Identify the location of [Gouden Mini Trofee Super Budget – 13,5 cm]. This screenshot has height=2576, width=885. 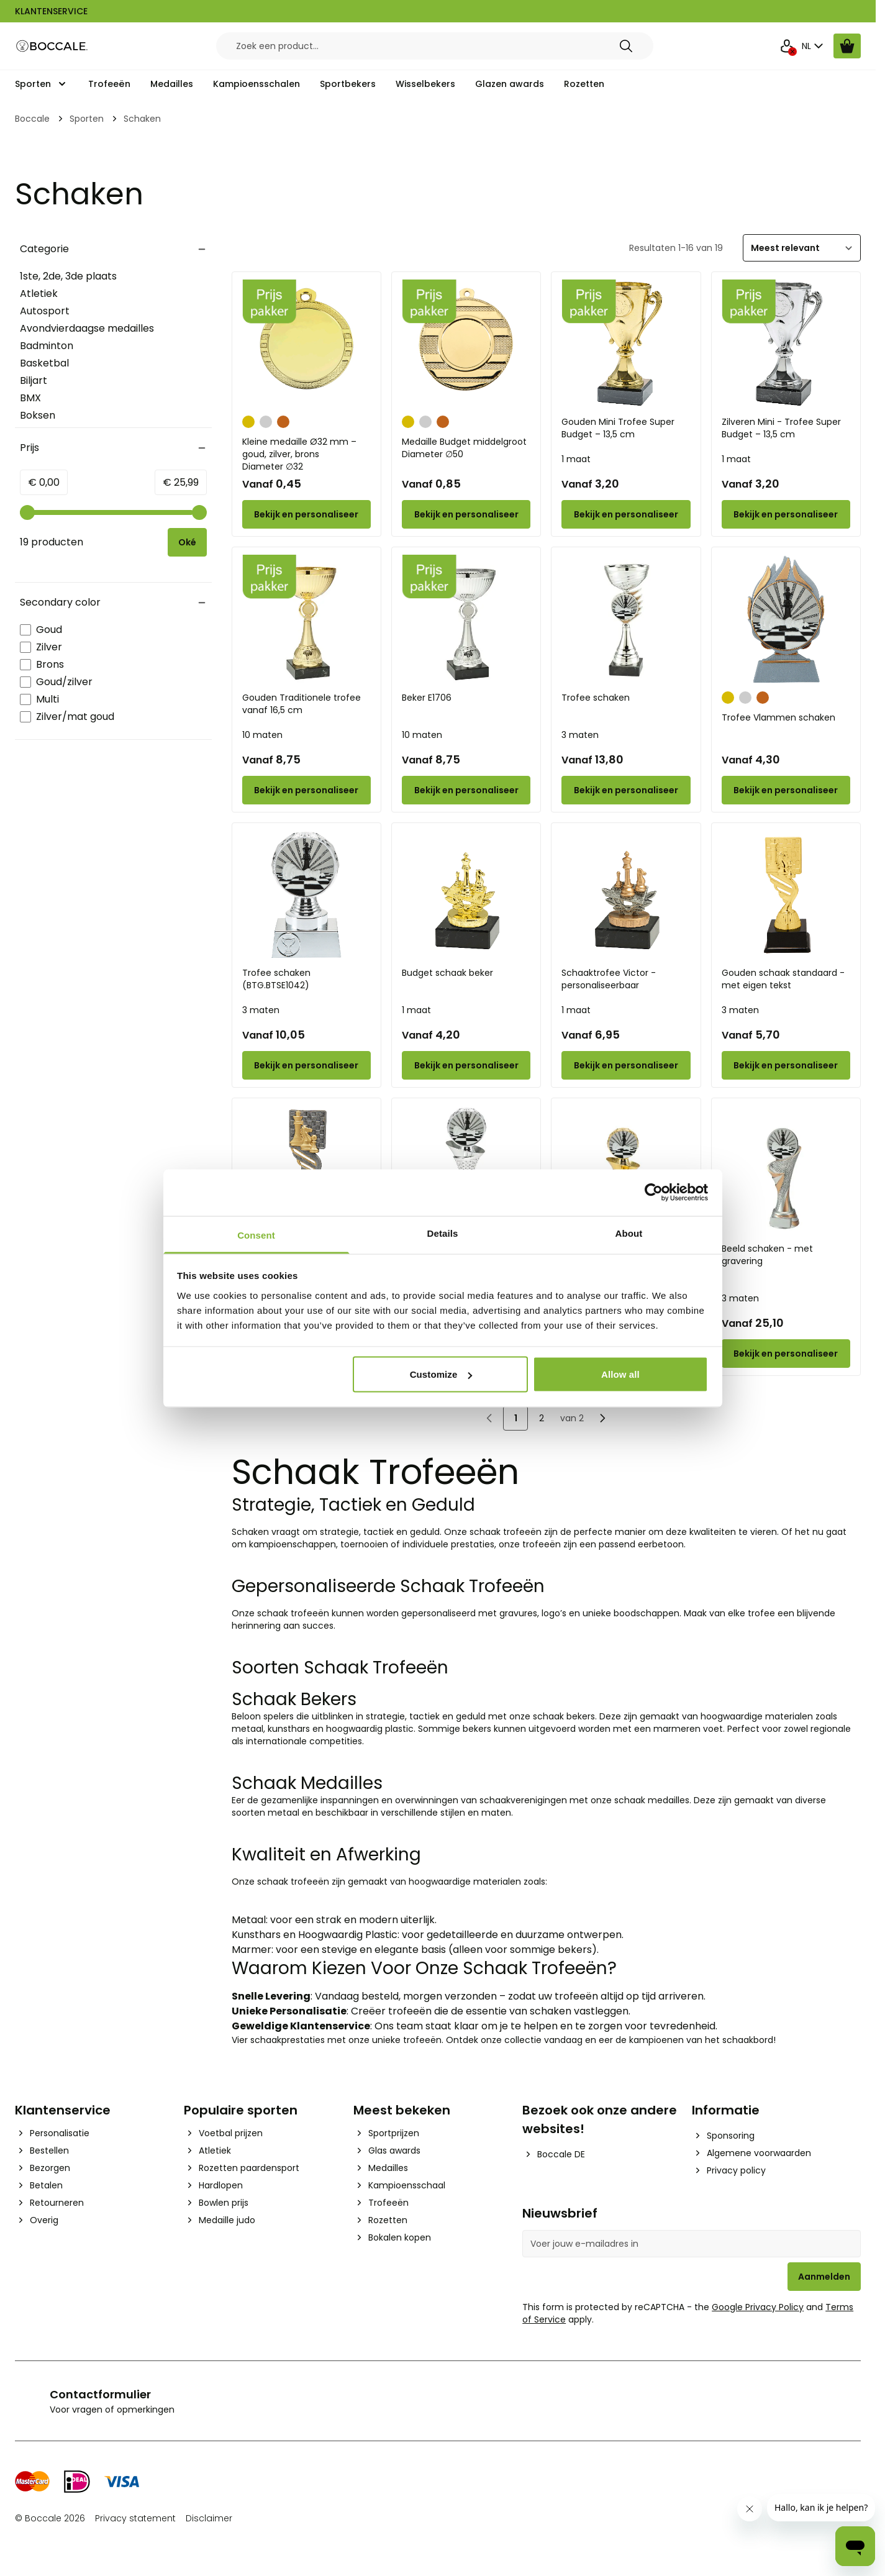
(625, 344).